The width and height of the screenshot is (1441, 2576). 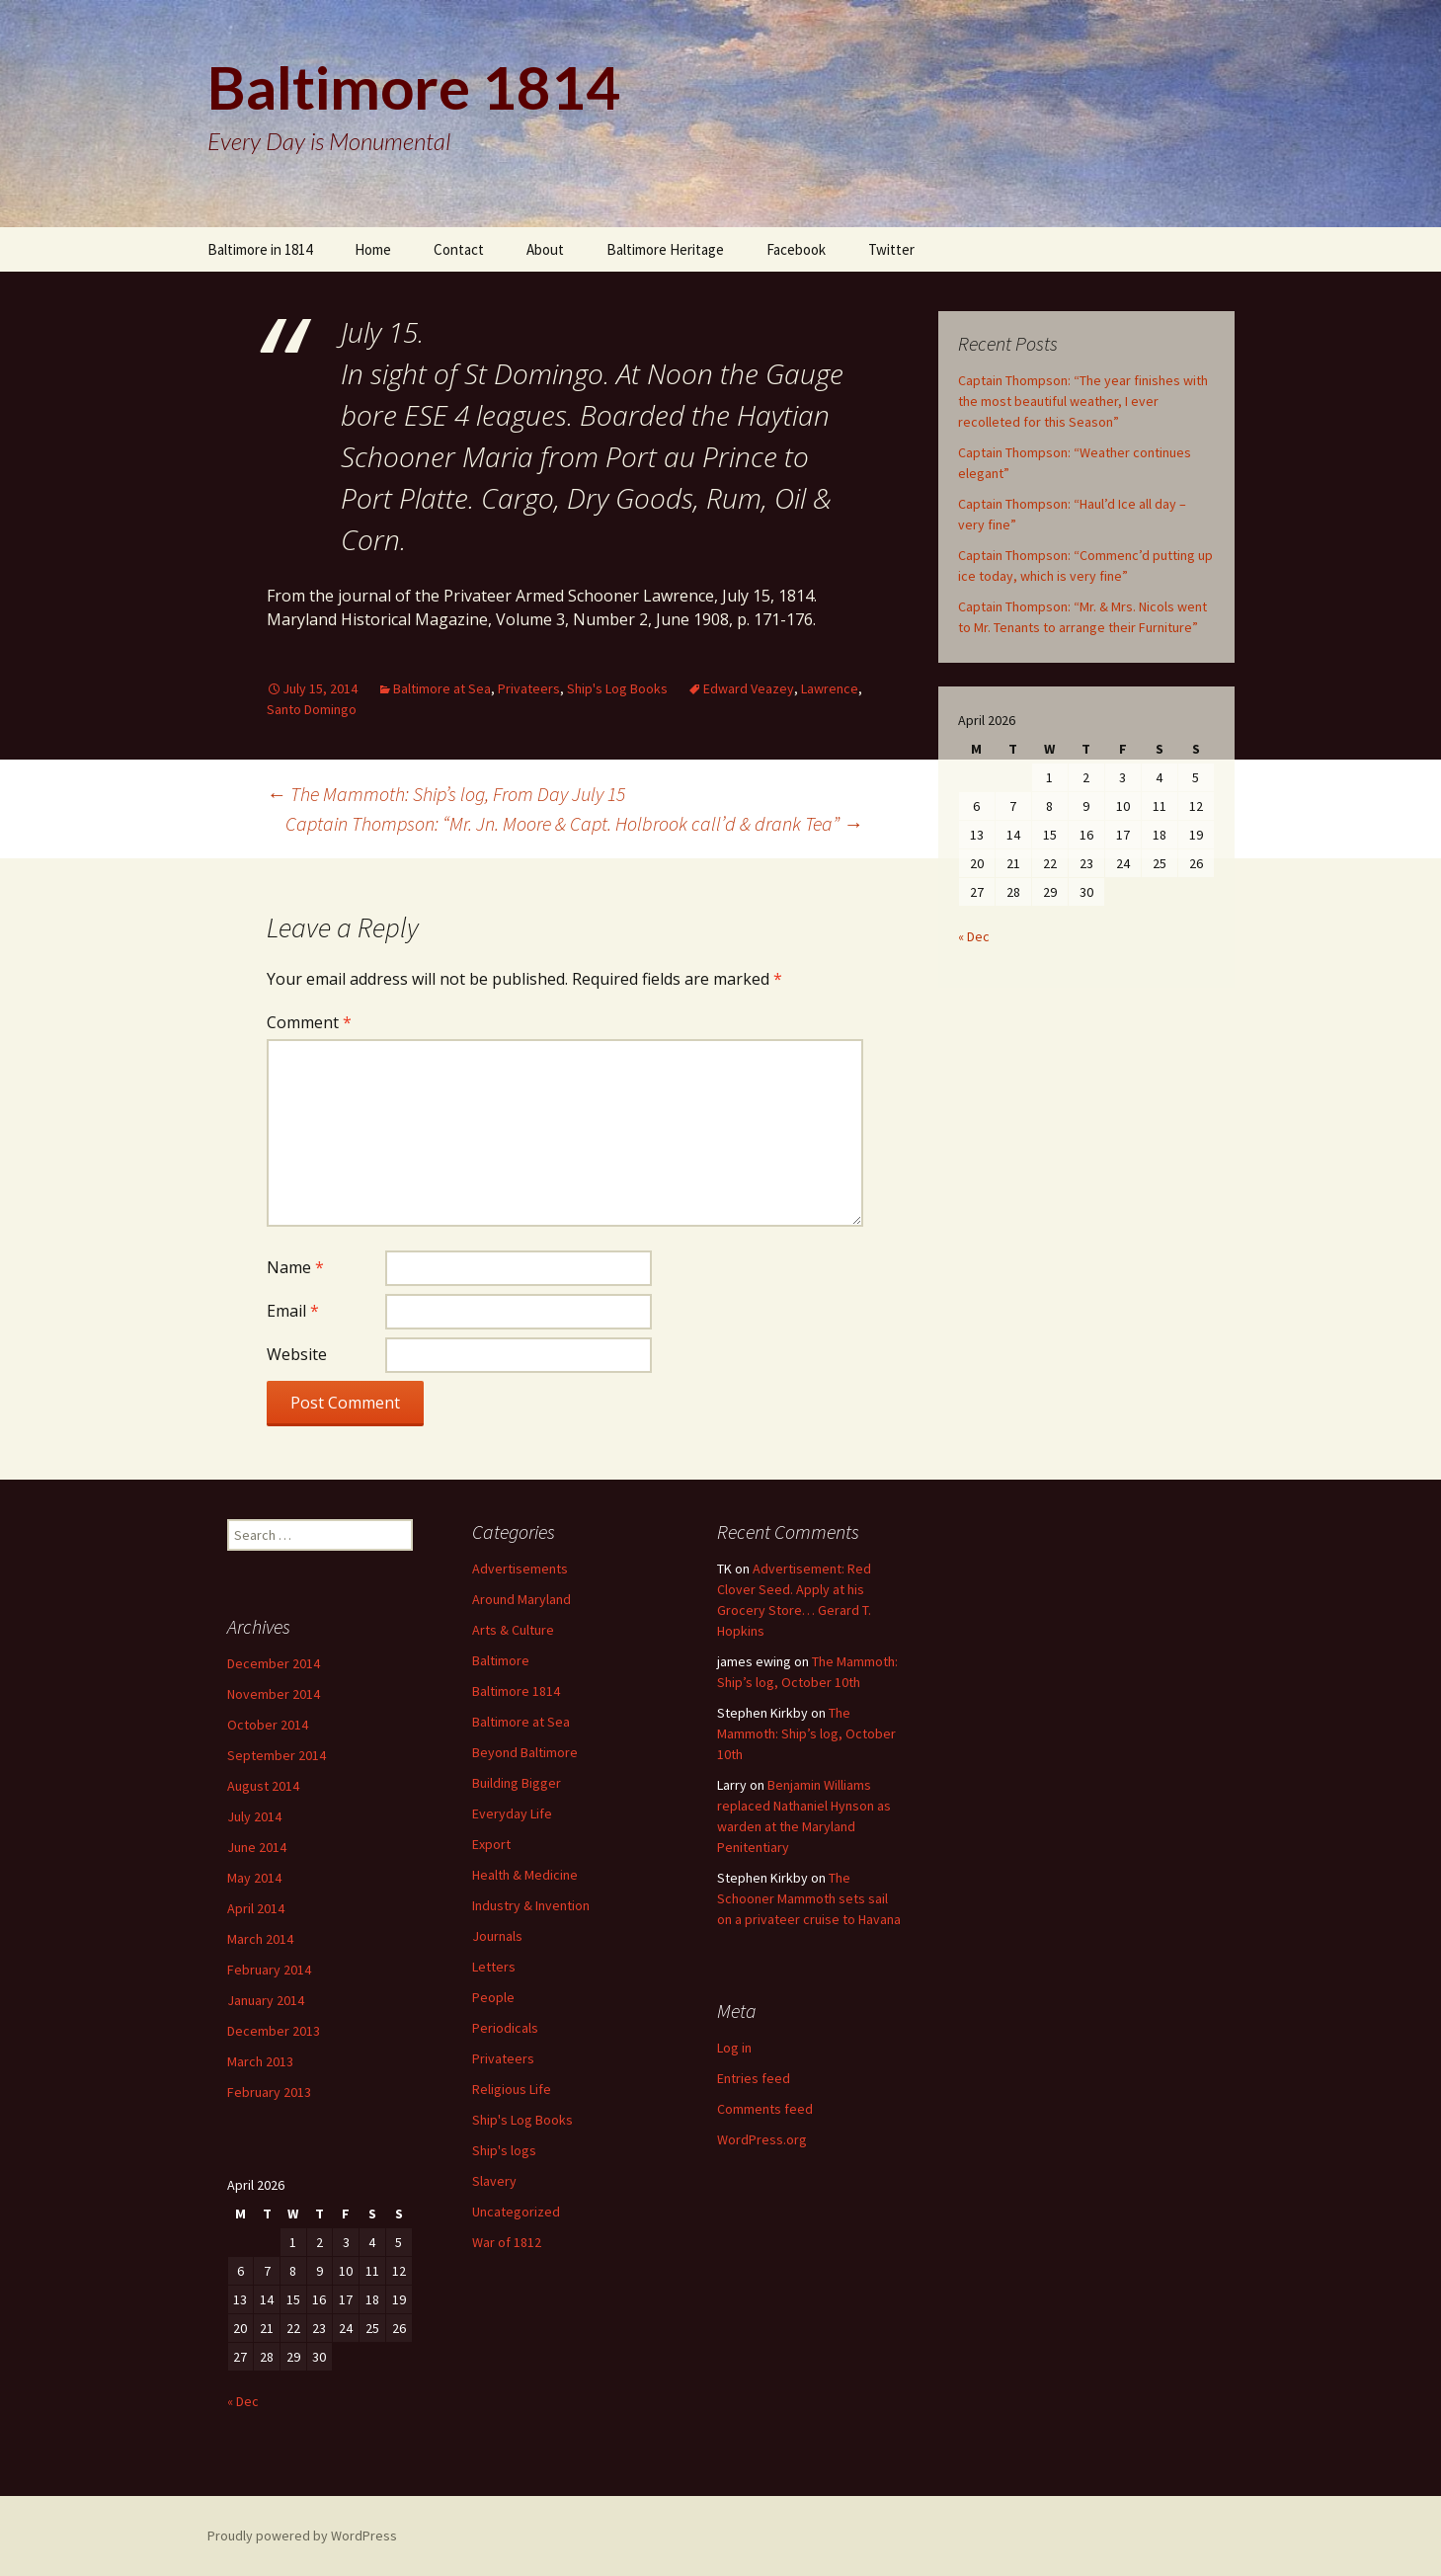 I want to click on About, so click(x=545, y=249).